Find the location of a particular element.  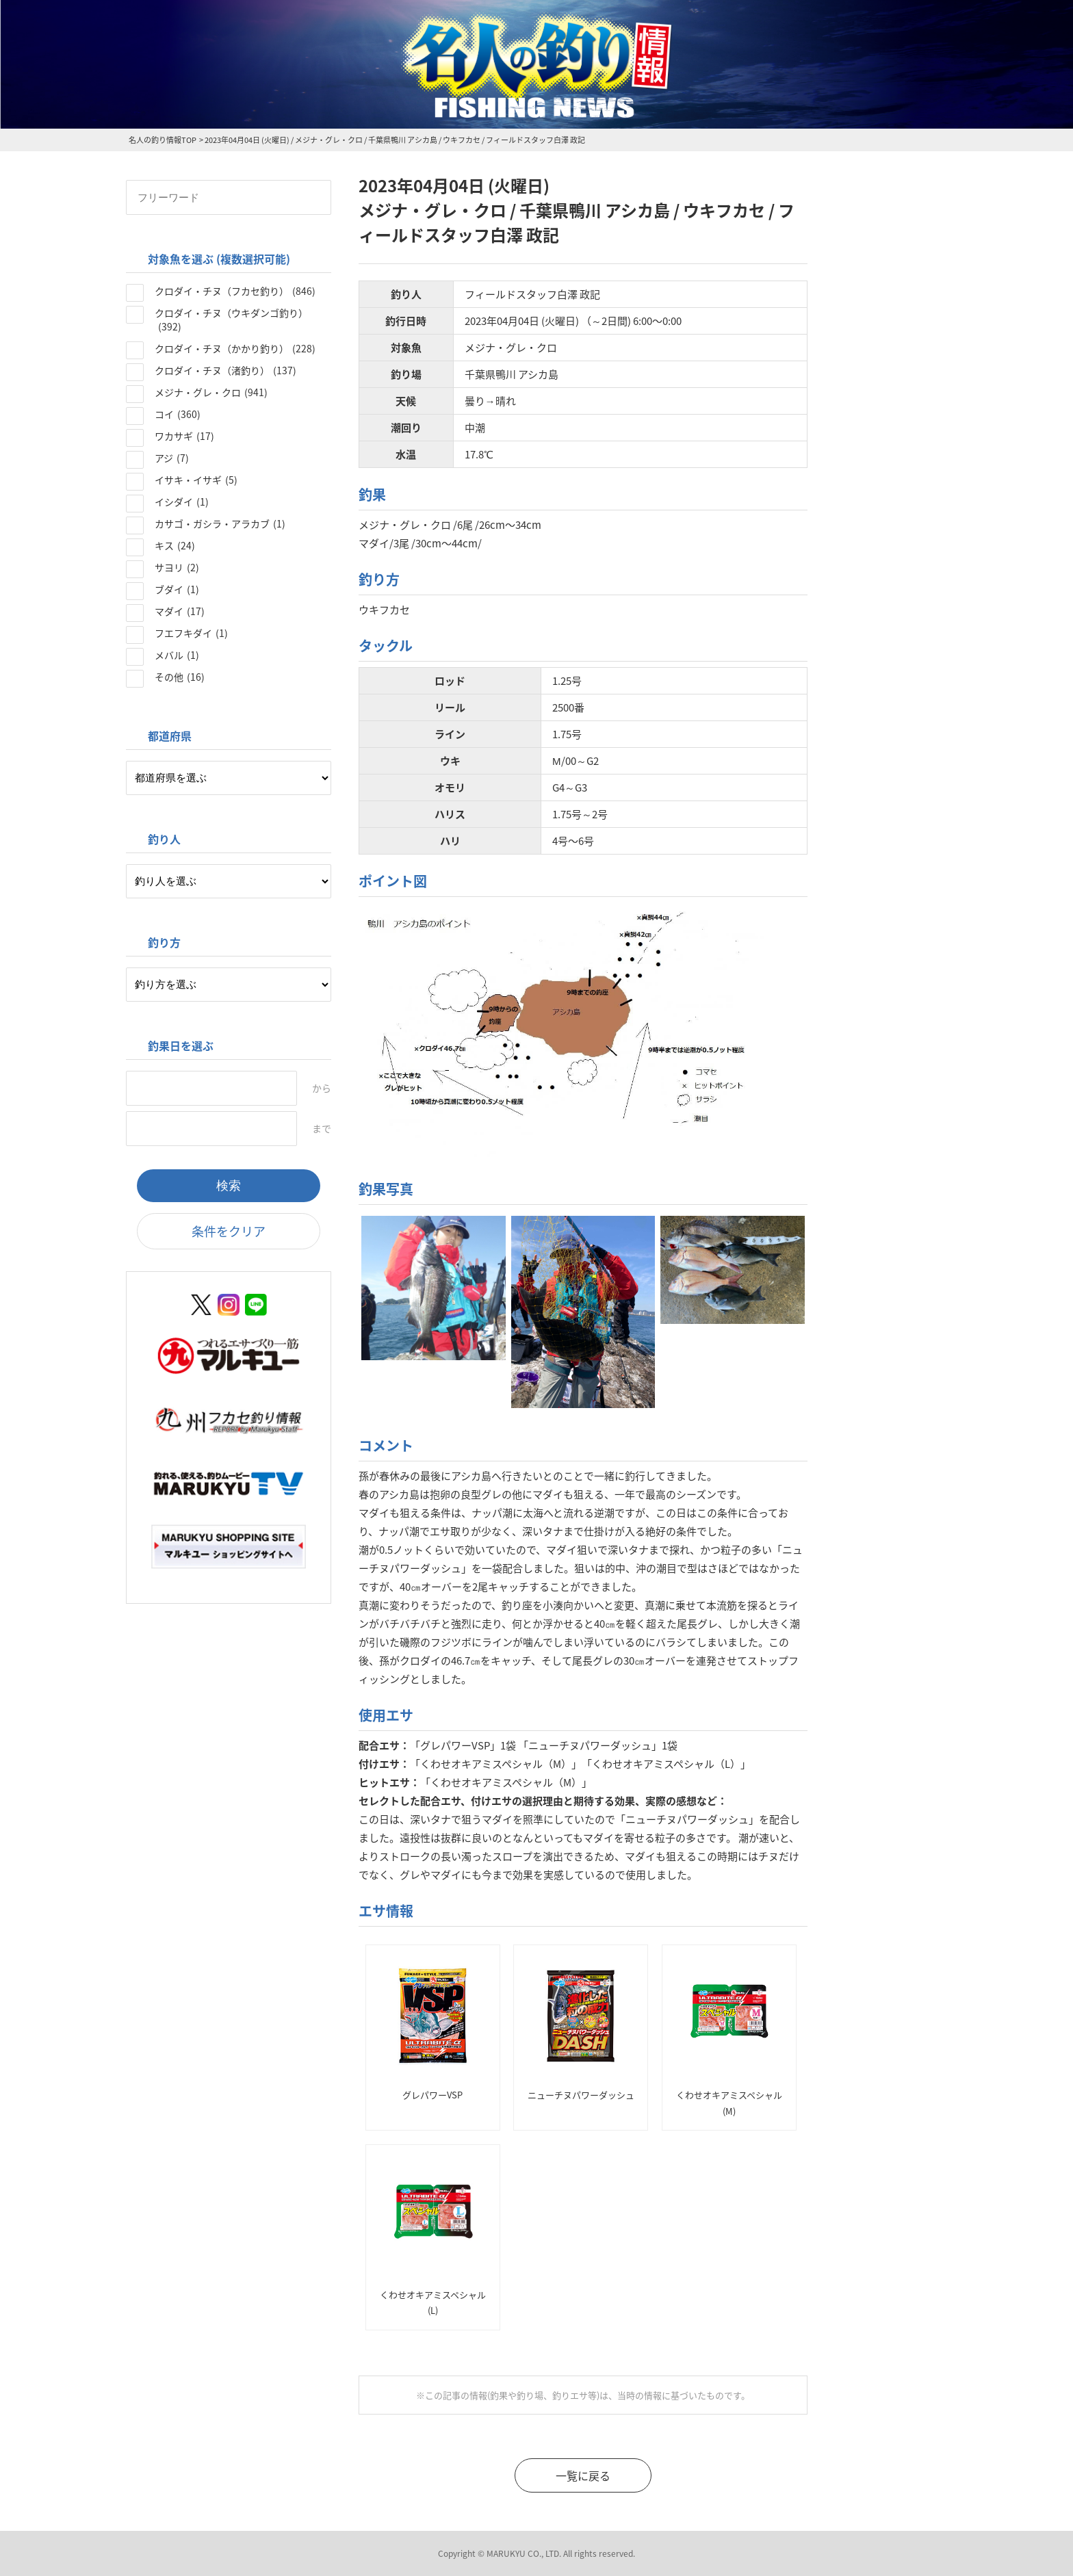

マダイ is located at coordinates (180, 611).